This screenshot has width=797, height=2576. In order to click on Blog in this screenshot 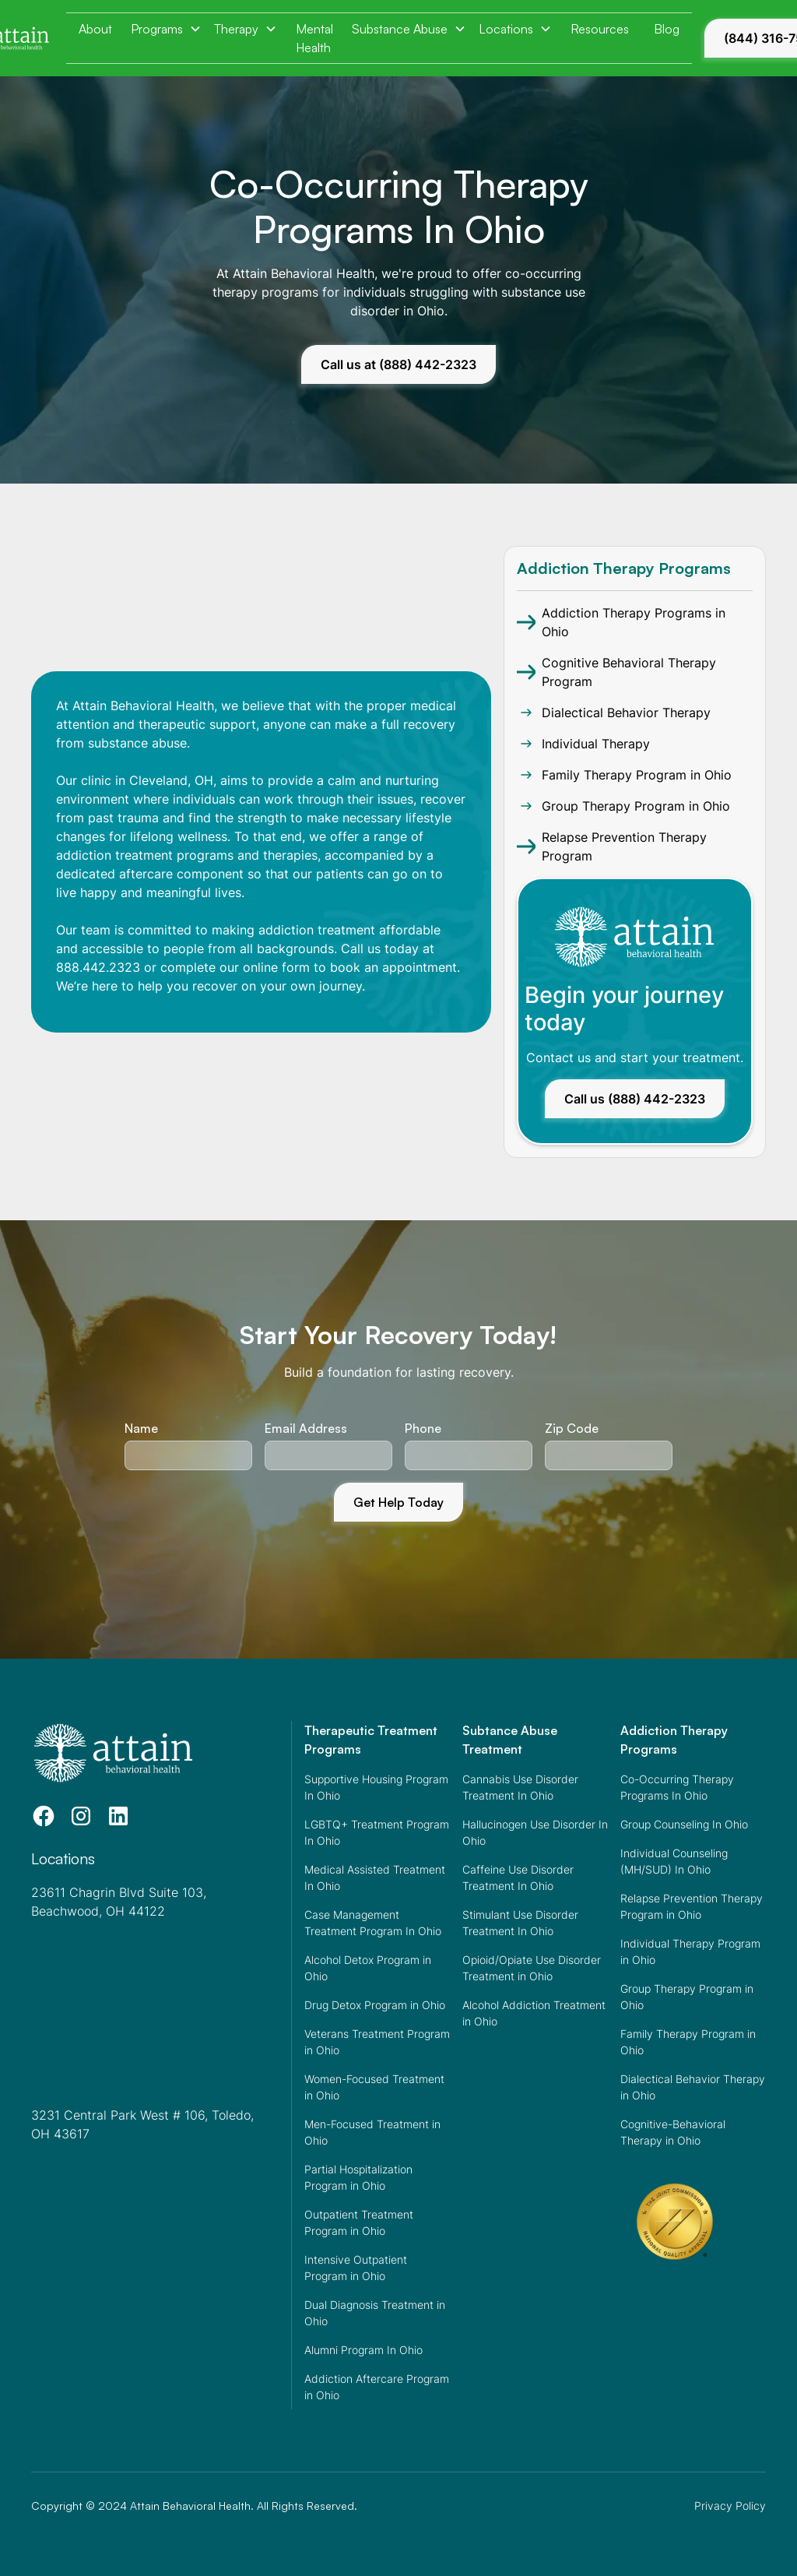, I will do `click(666, 29)`.